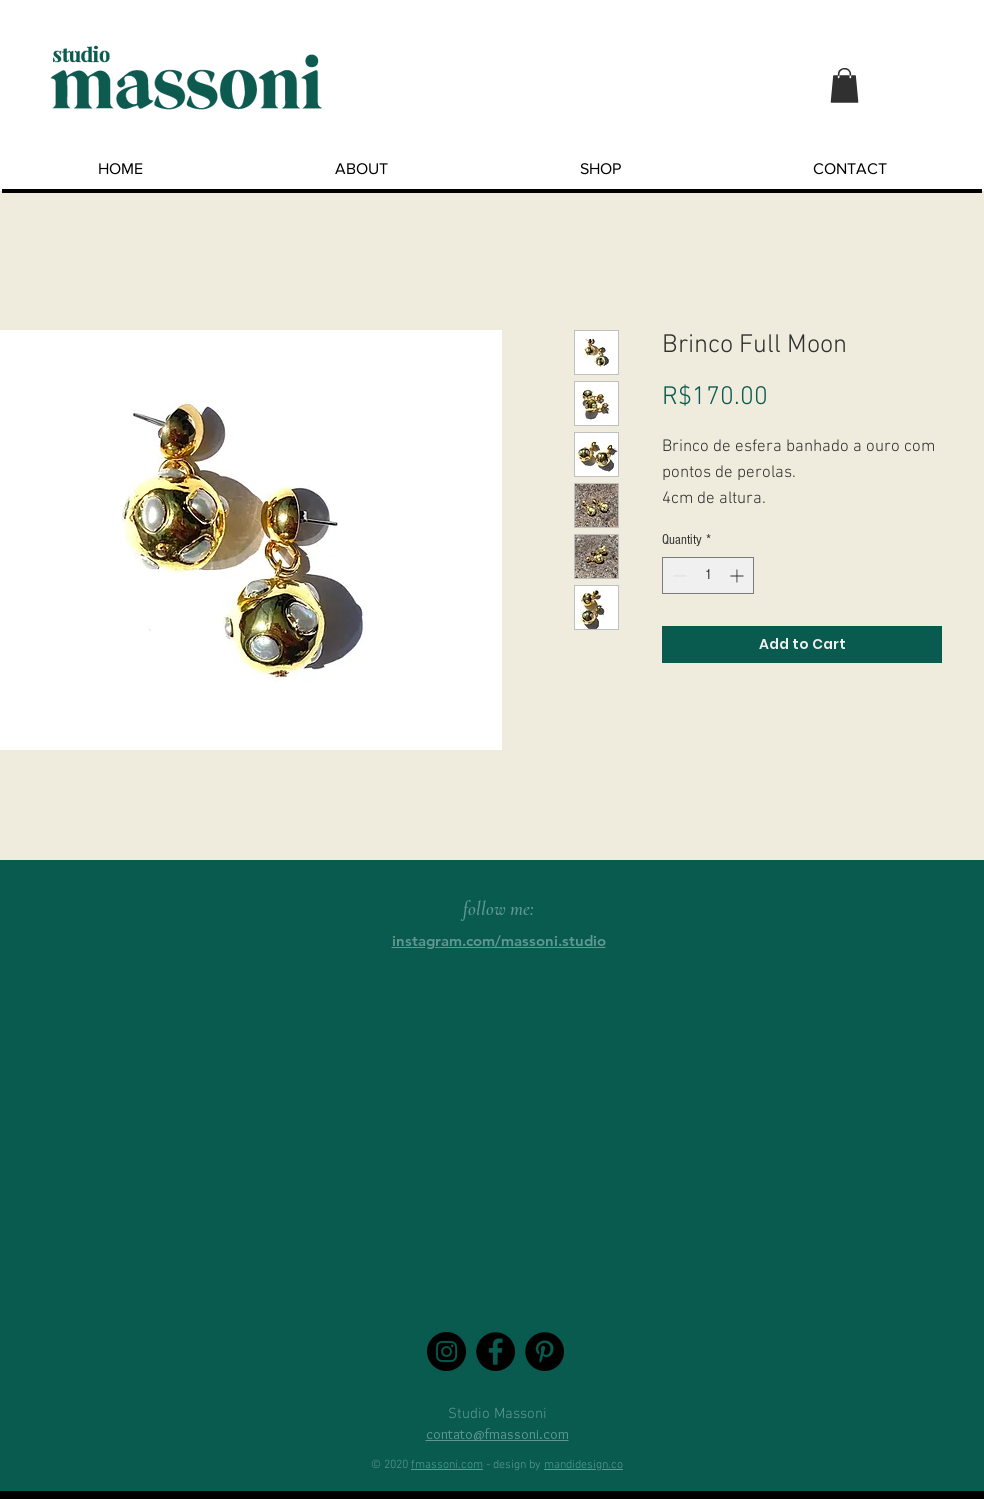 Image resolution: width=984 pixels, height=1499 pixels. What do you see at coordinates (498, 908) in the screenshot?
I see `follow me:` at bounding box center [498, 908].